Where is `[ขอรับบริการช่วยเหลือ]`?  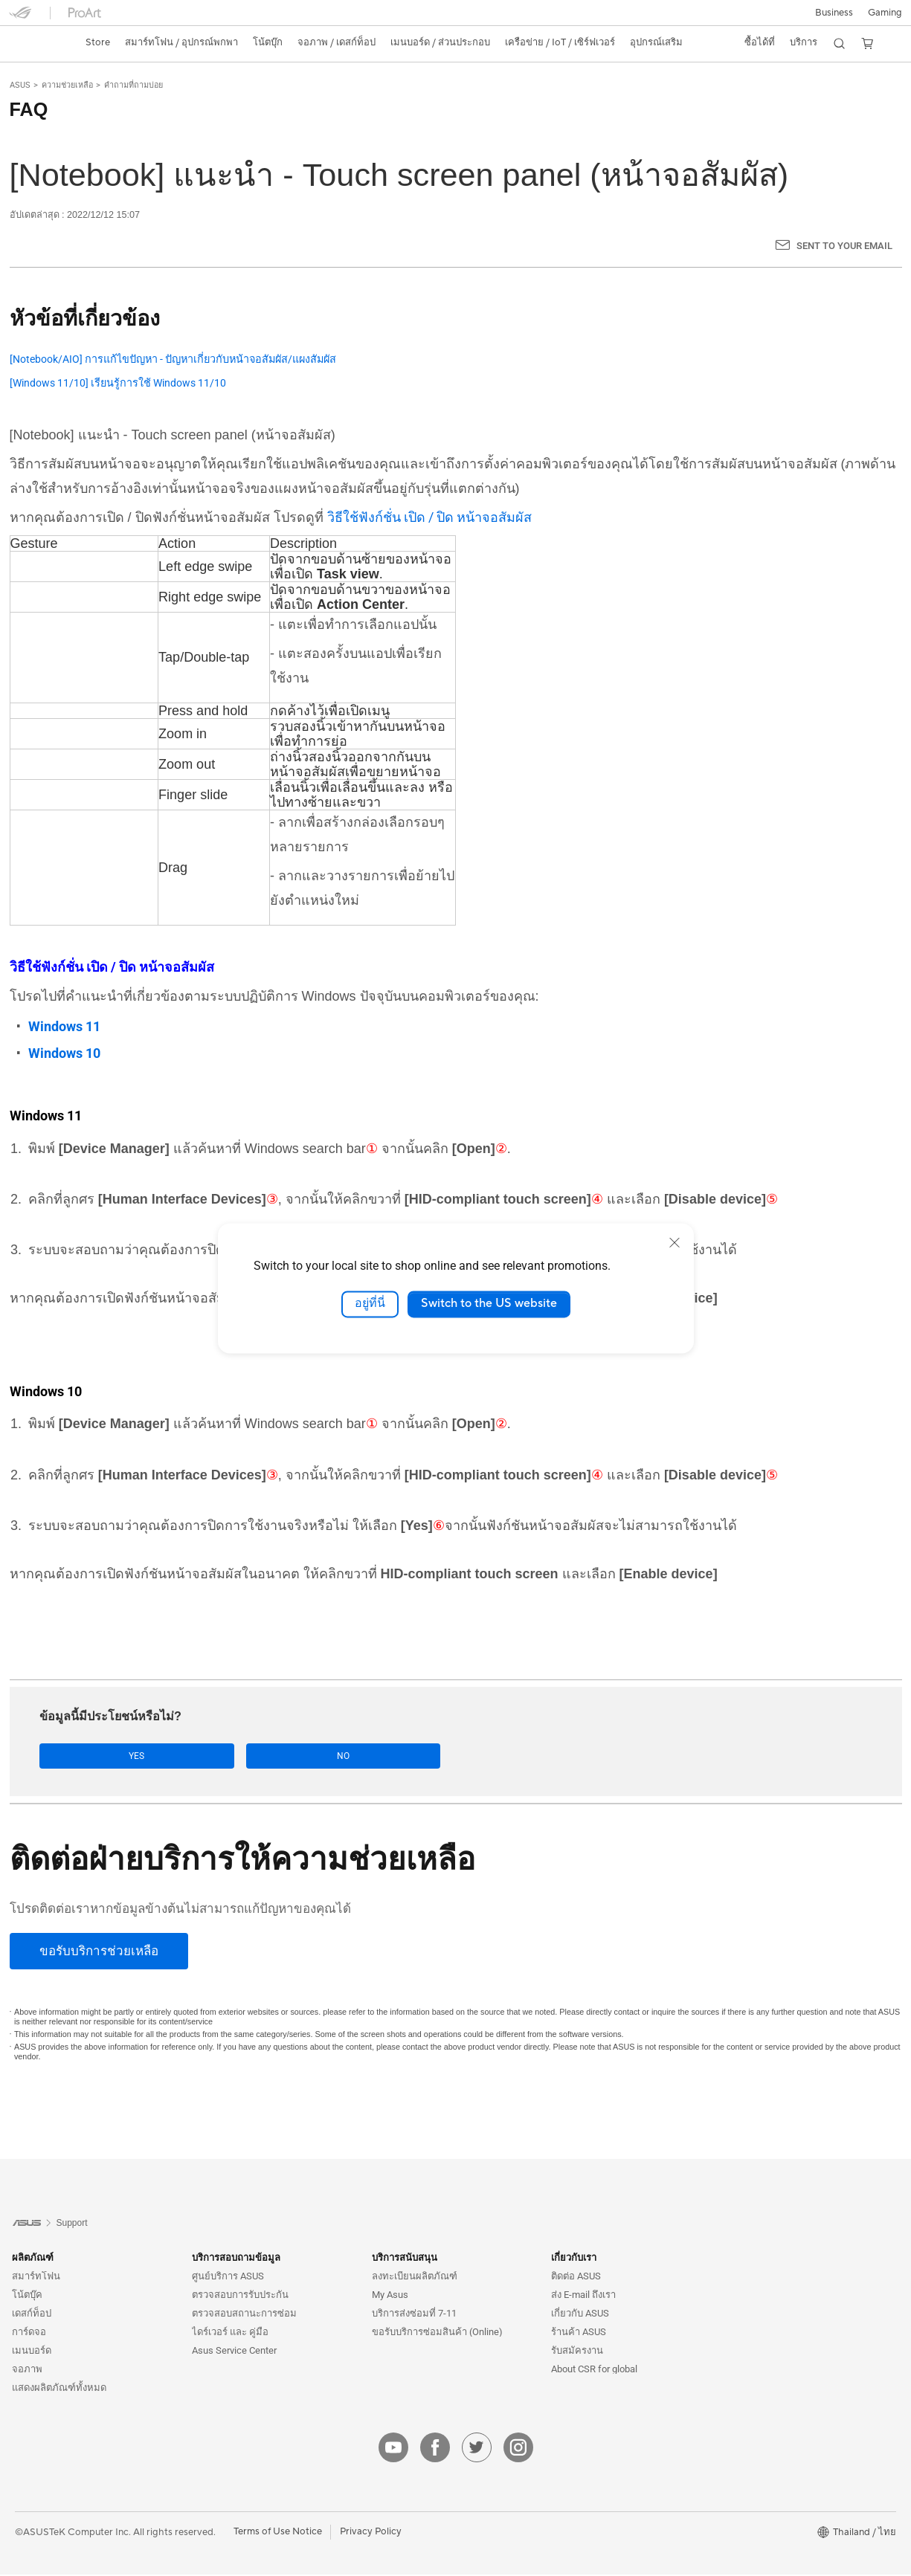 [ขอรับบริการช่วยเหลือ] is located at coordinates (99, 1952).